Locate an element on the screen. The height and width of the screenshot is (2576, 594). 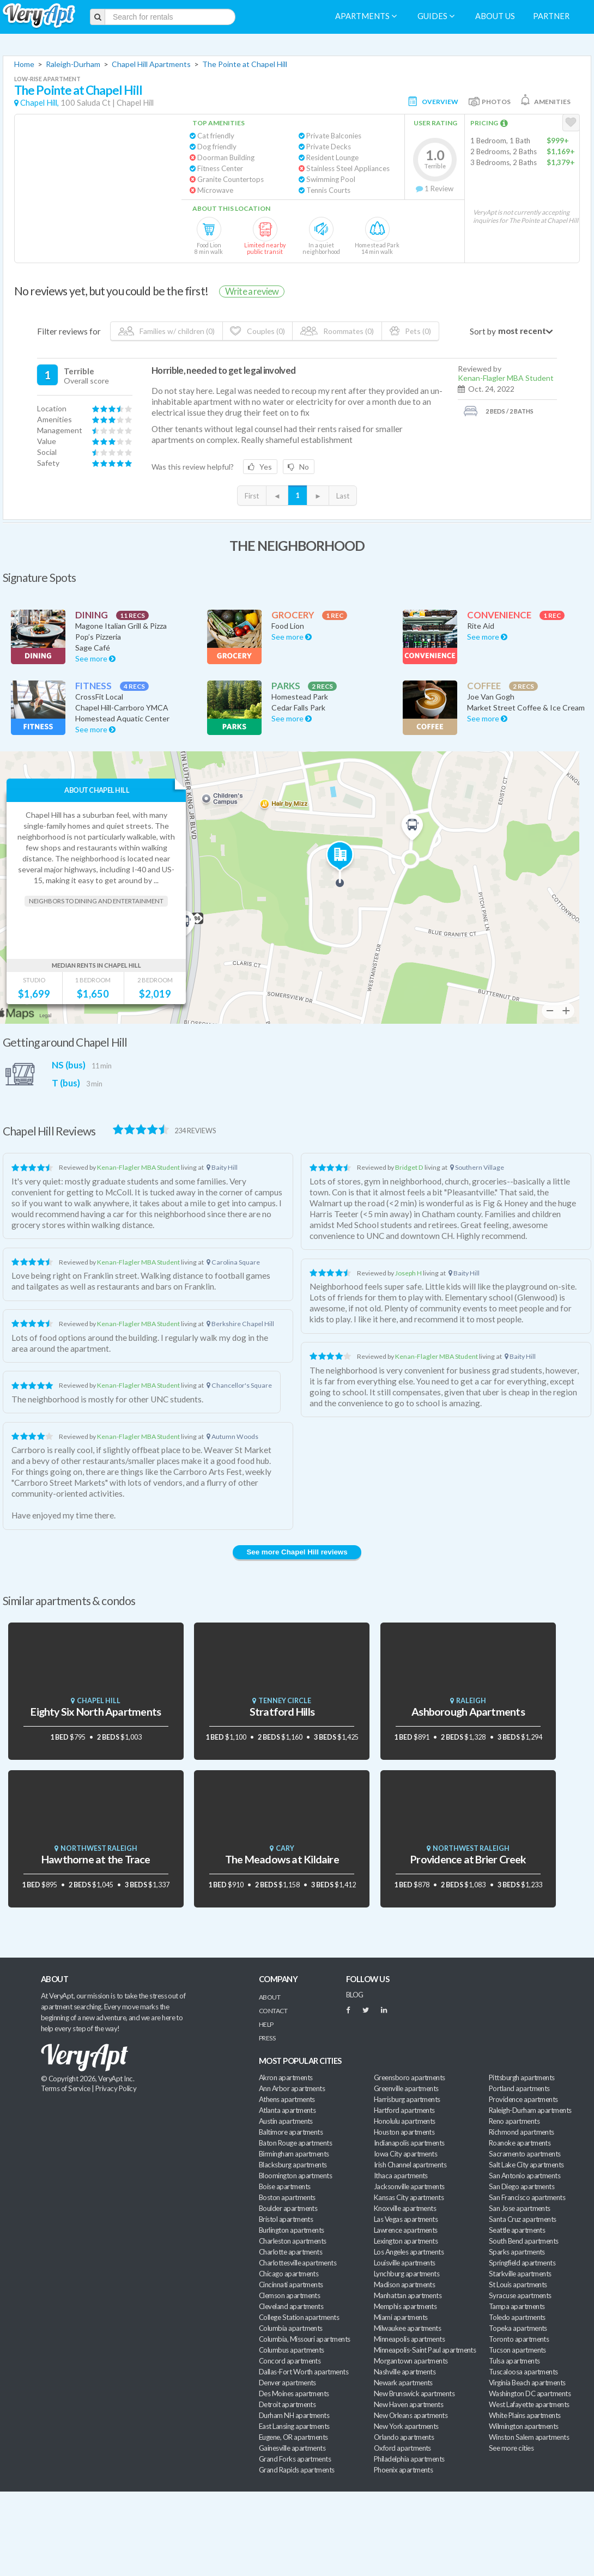
San Jose apartments is located at coordinates (519, 2208).